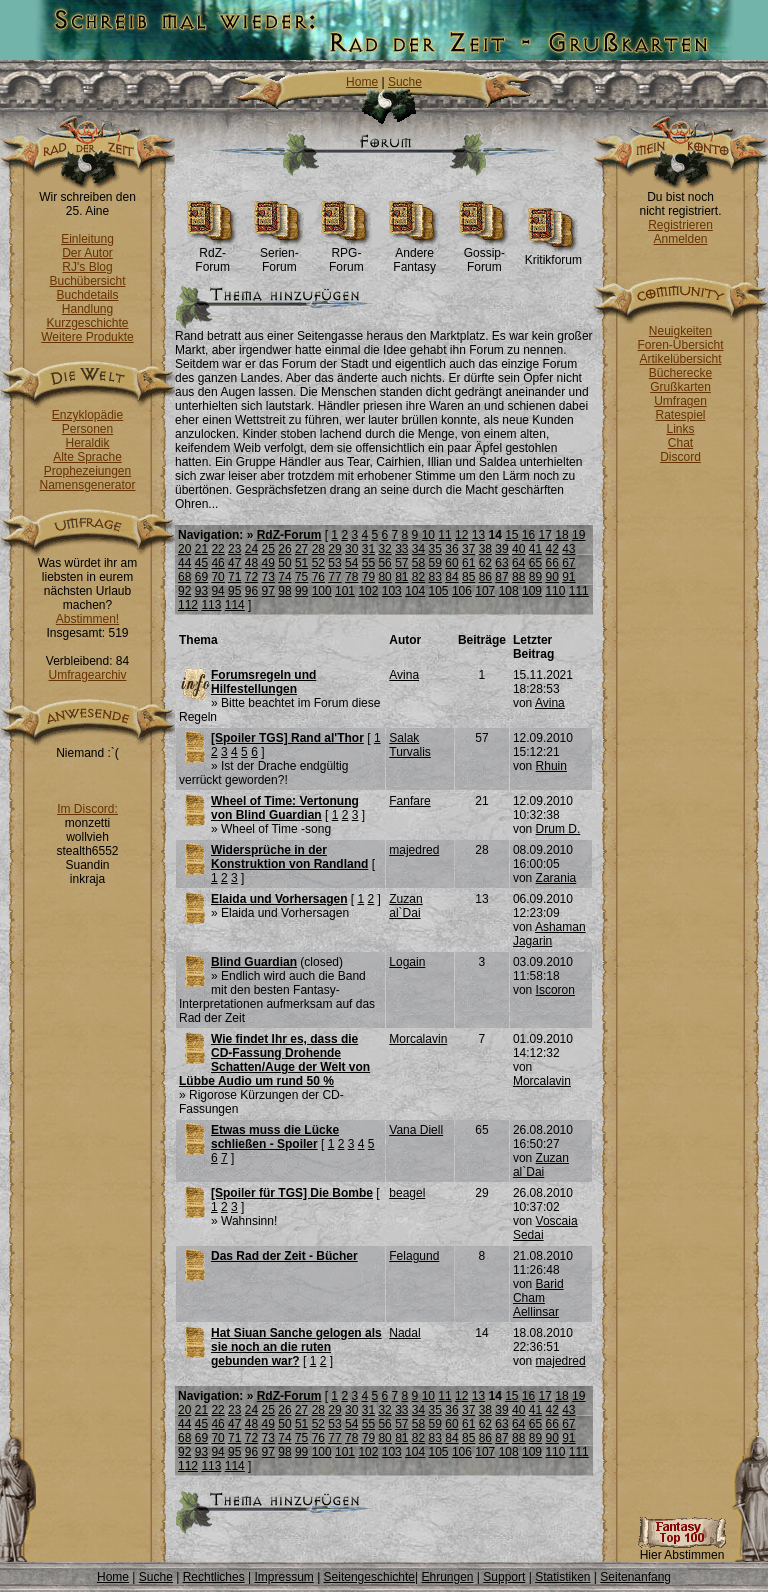 The width and height of the screenshot is (768, 1592). I want to click on [Spoiler für TGS] Die Bombe, so click(292, 1193).